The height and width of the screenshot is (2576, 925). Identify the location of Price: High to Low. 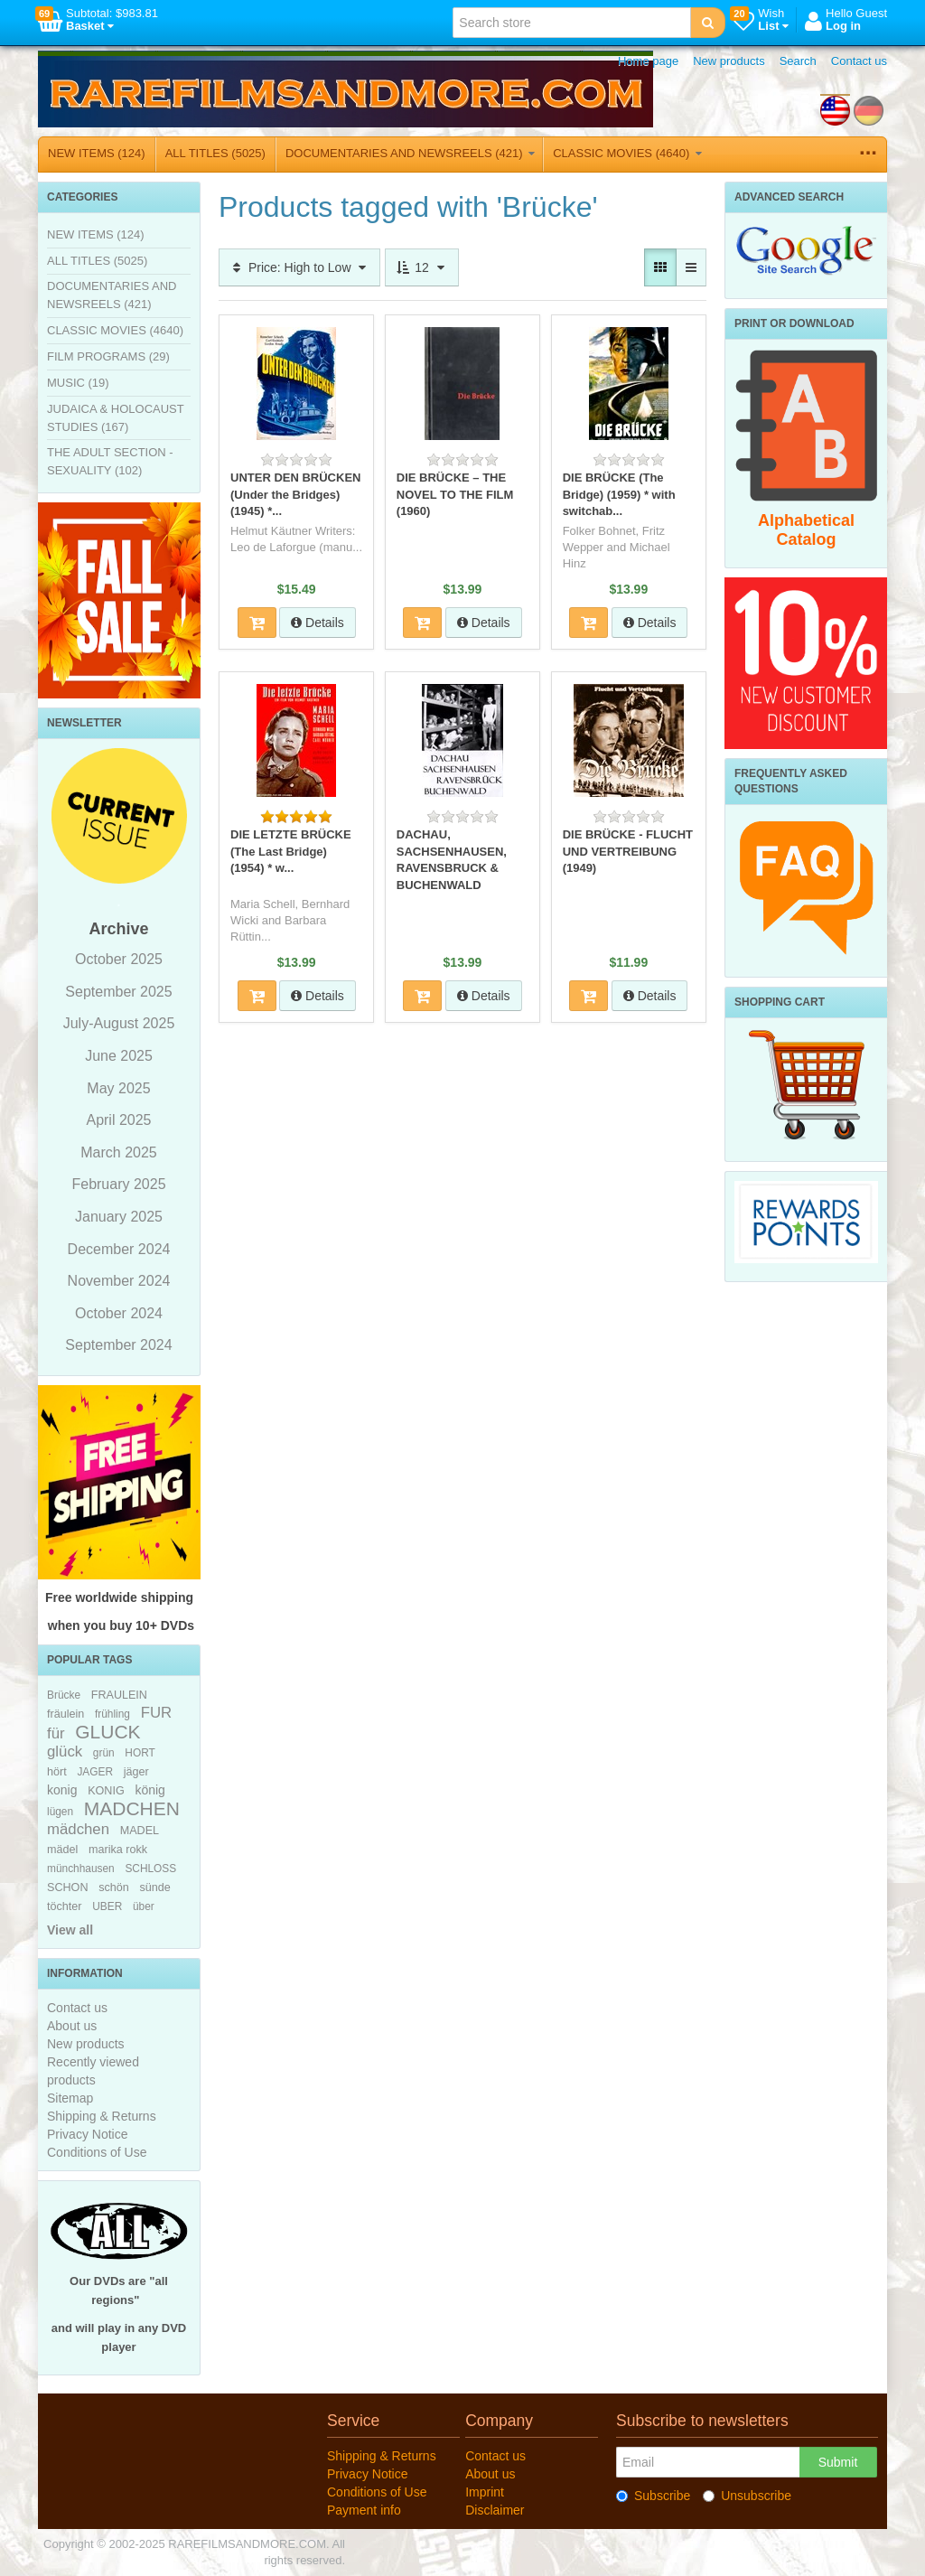
(299, 267).